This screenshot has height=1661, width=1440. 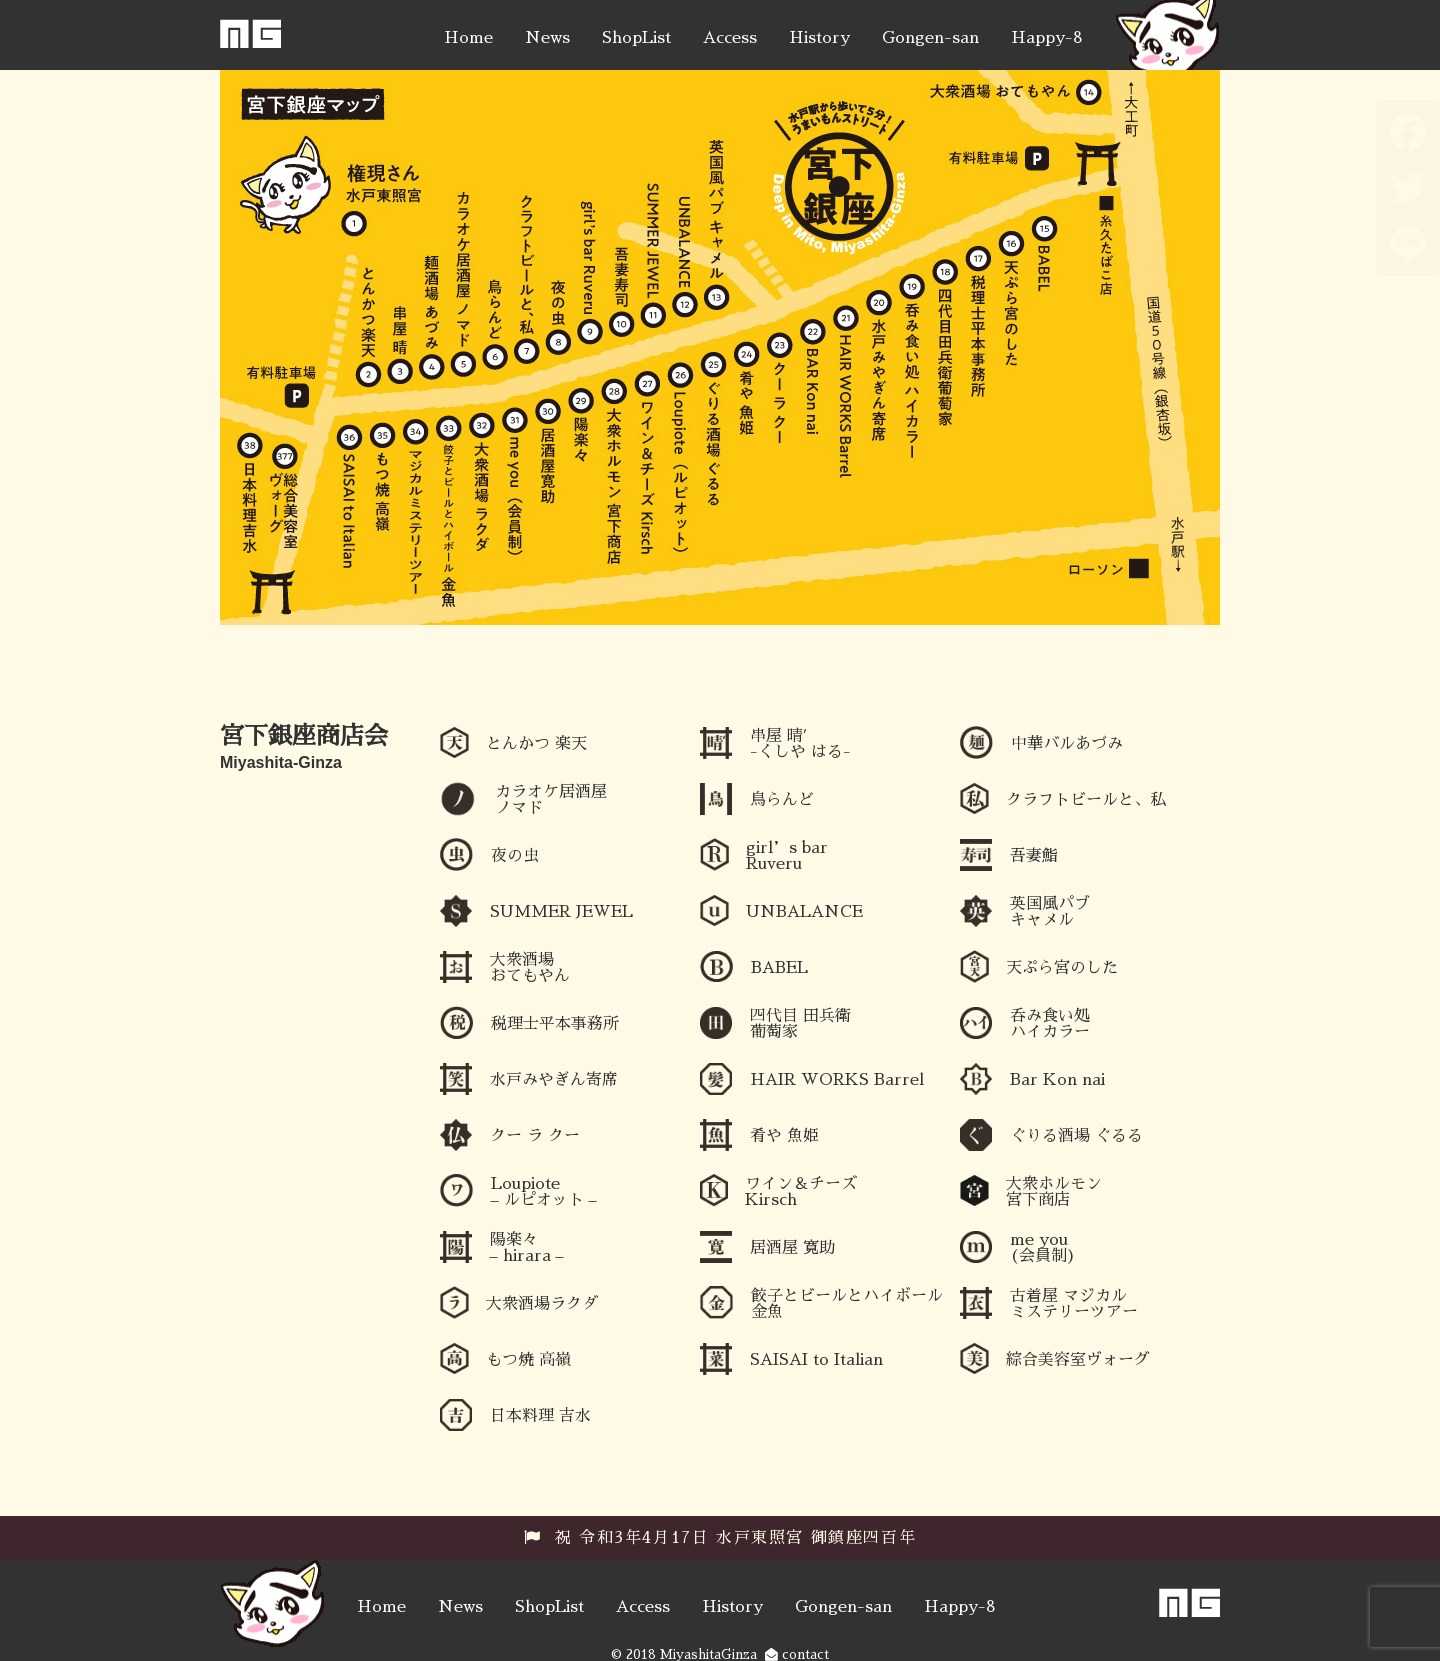 I want to click on 税理士平本事務所, so click(x=555, y=1024).